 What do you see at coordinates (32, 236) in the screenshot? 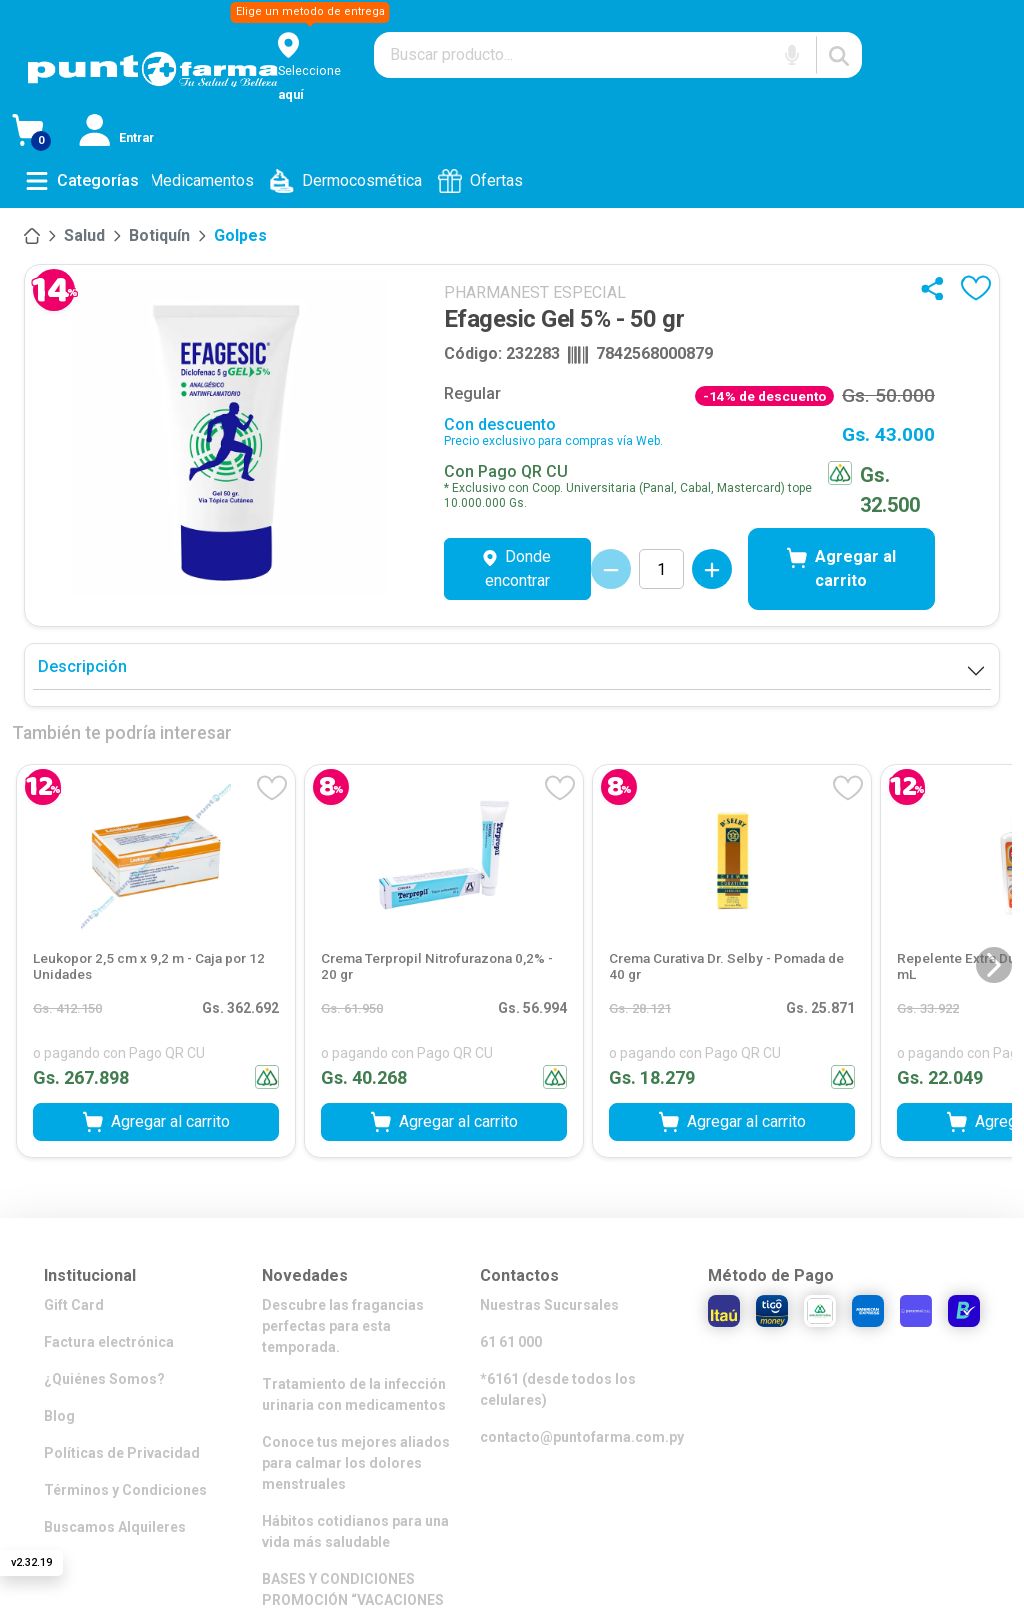
I see `[Inicio]` at bounding box center [32, 236].